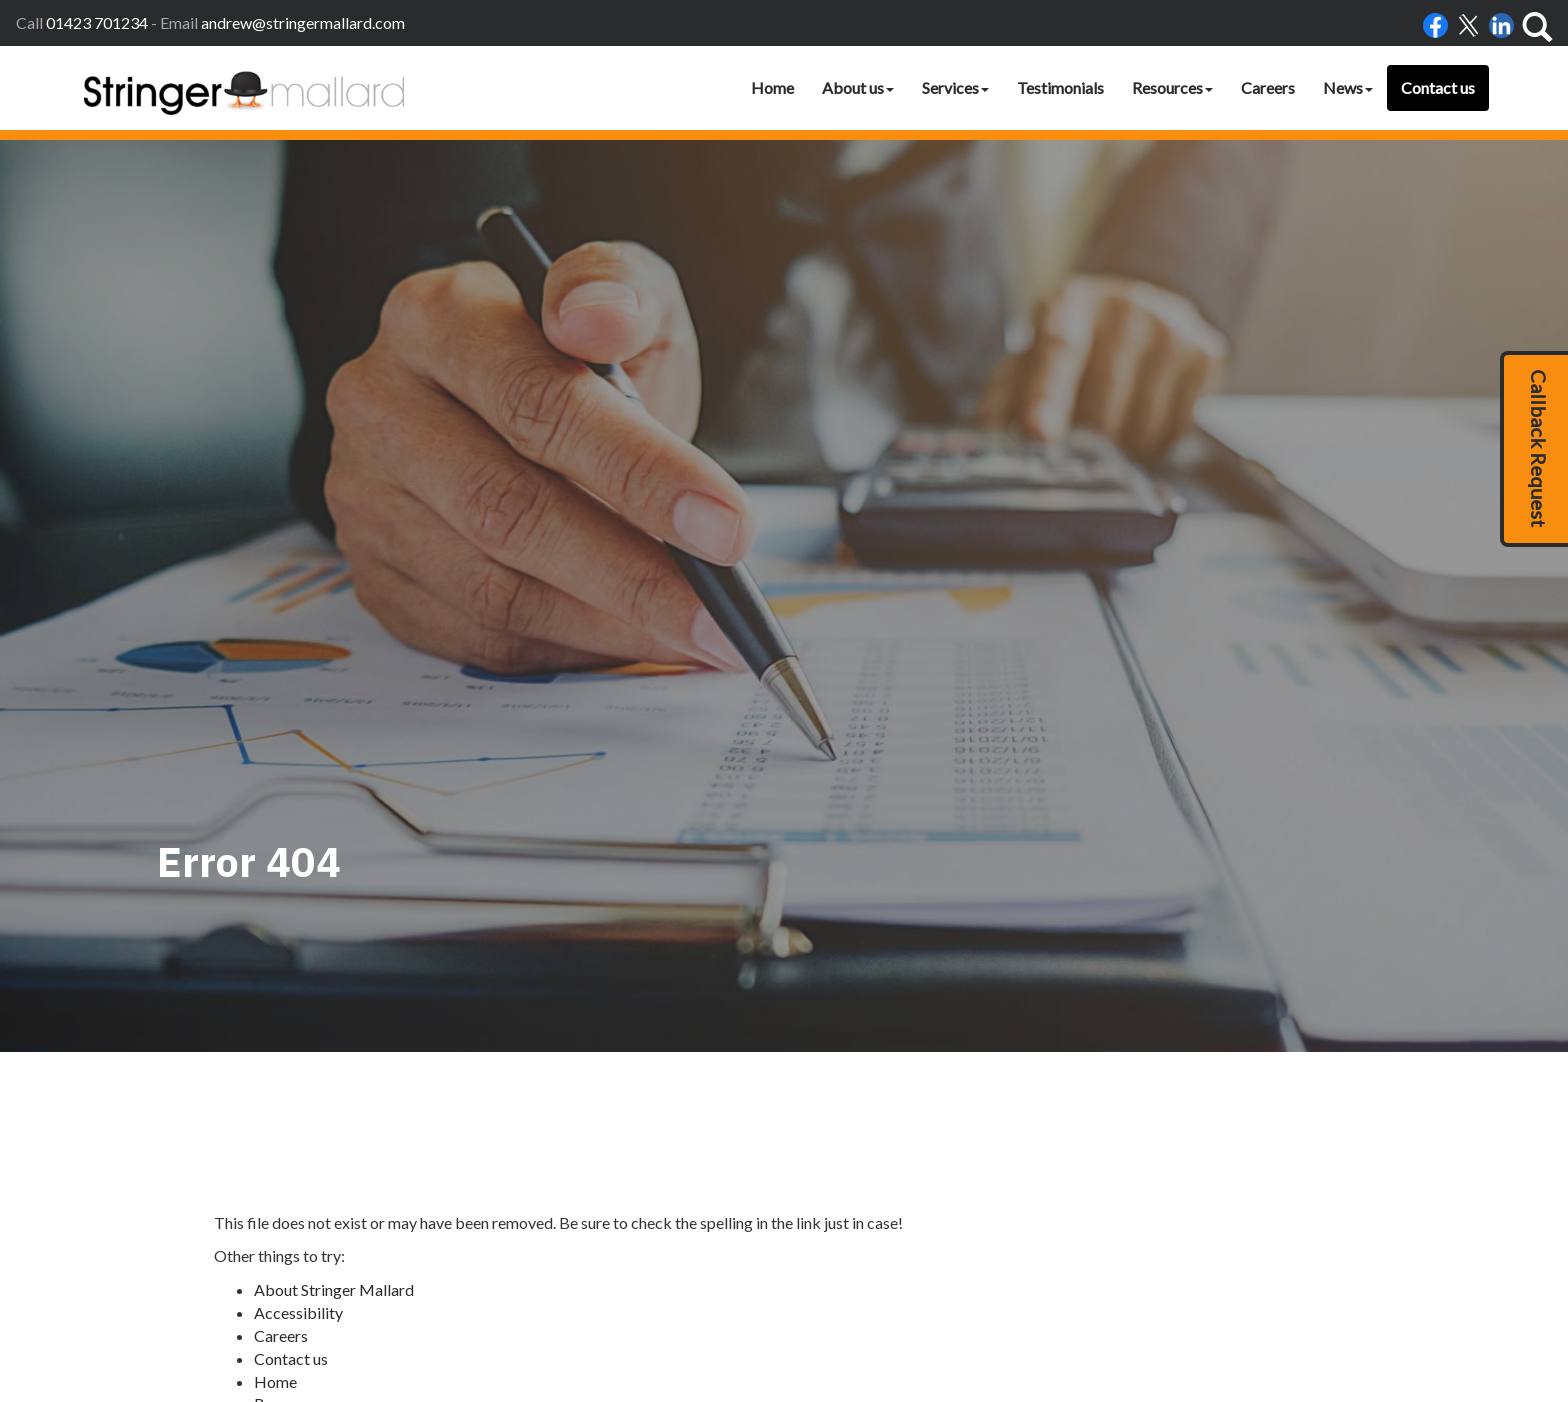 This screenshot has width=1568, height=1402. Describe the element at coordinates (858, 87) in the screenshot. I see `About us` at that location.